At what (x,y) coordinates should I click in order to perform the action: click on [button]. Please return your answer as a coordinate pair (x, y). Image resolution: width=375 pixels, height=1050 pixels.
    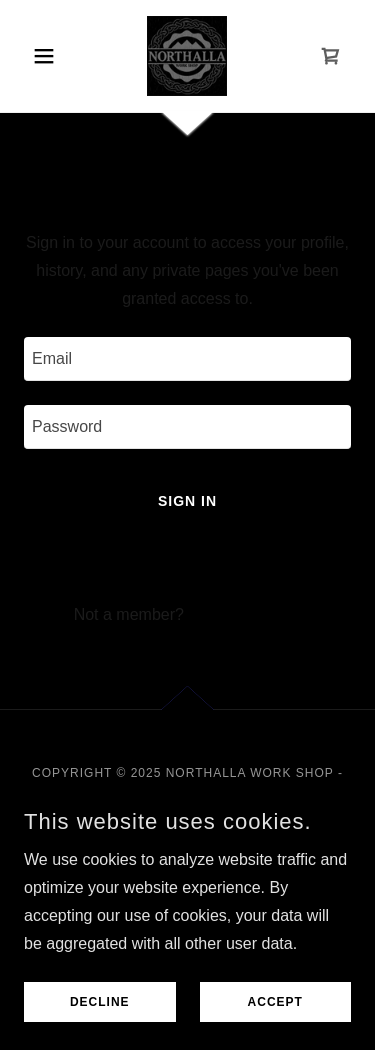
    Looking at the image, I should click on (48, 56).